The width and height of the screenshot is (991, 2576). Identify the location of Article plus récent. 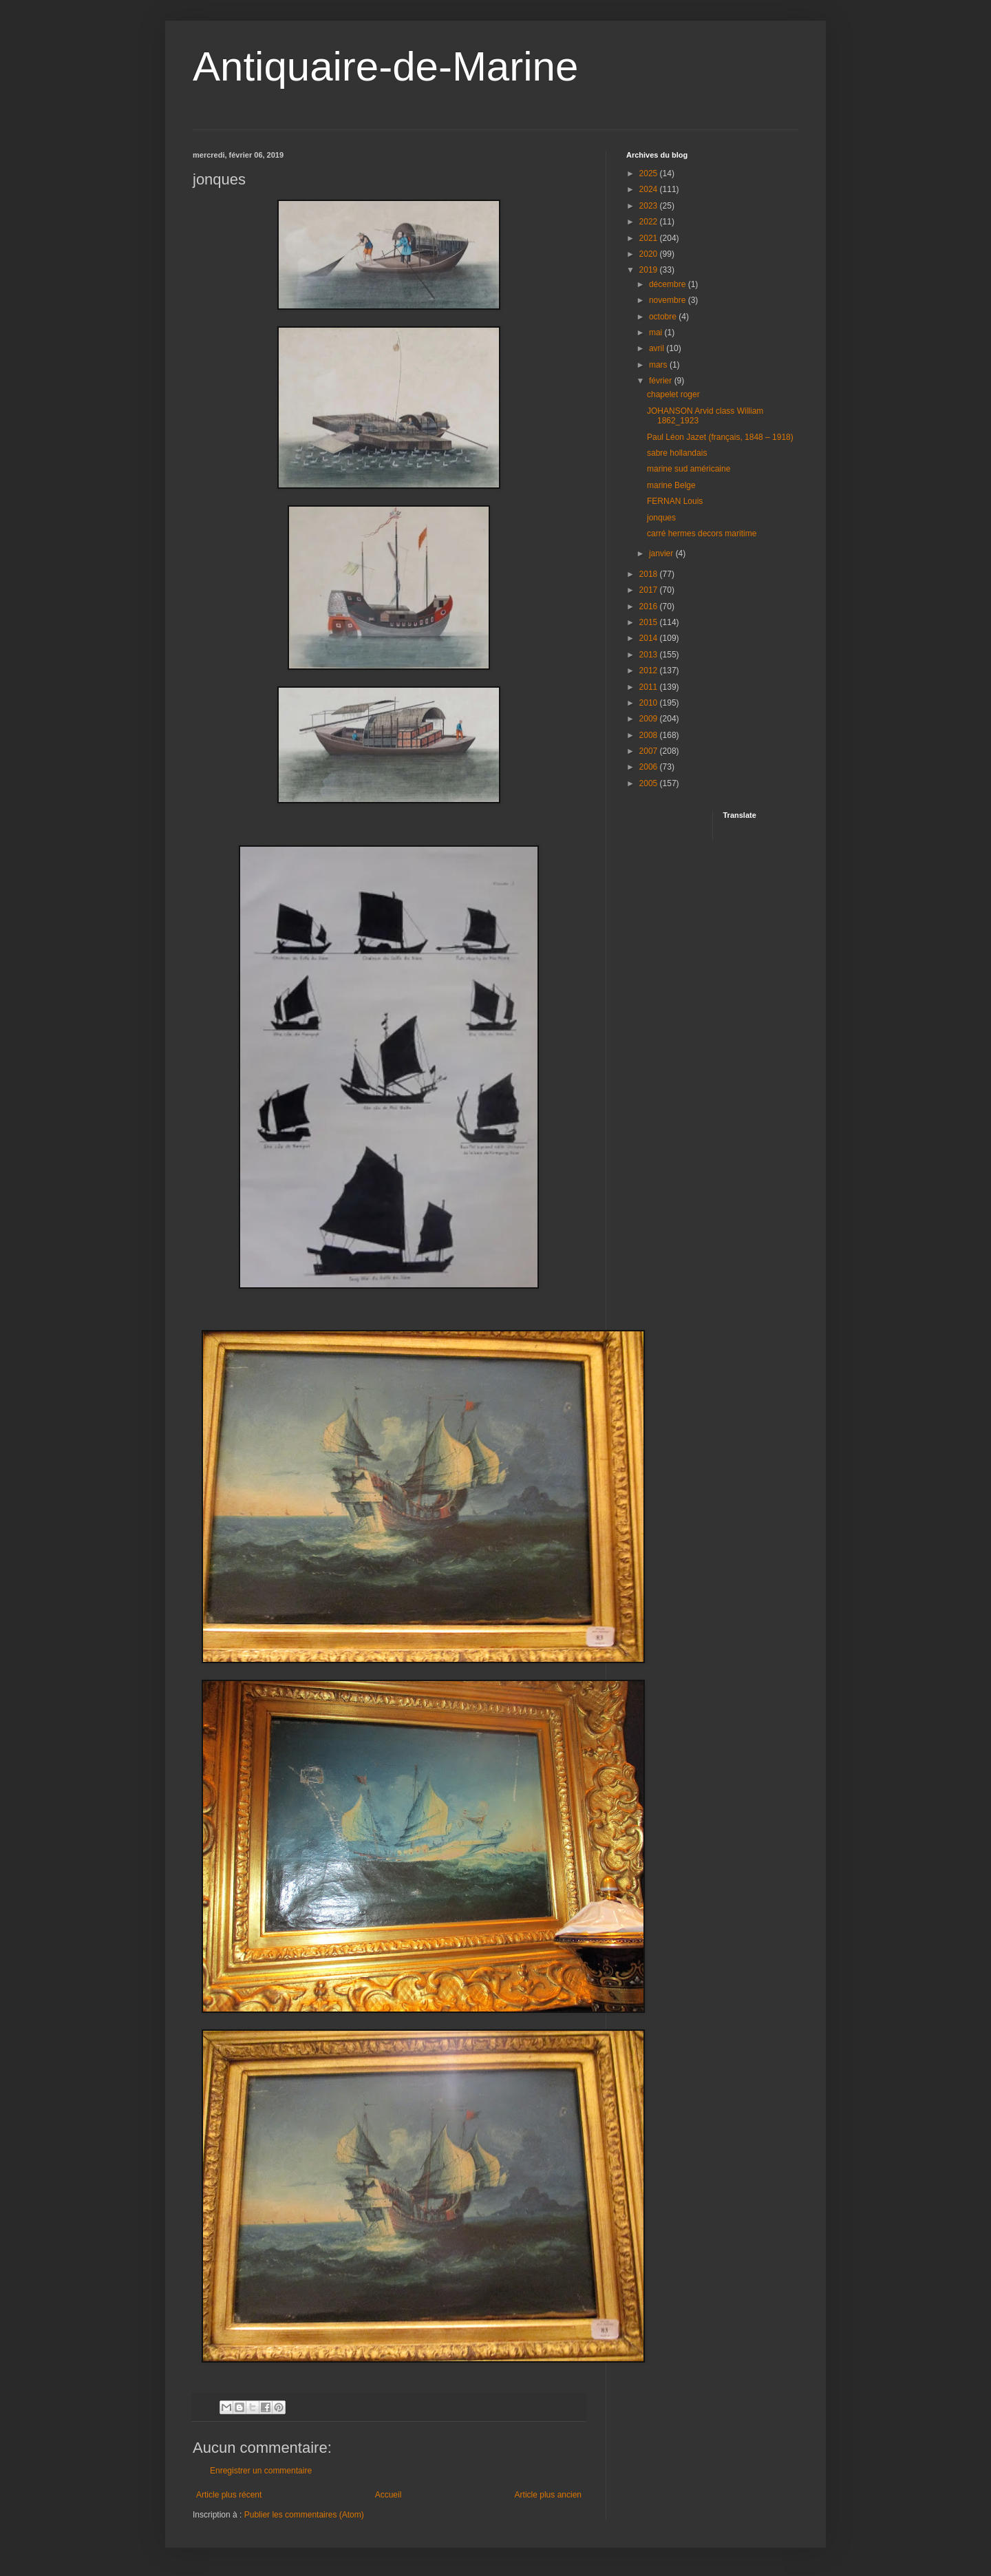
(229, 2495).